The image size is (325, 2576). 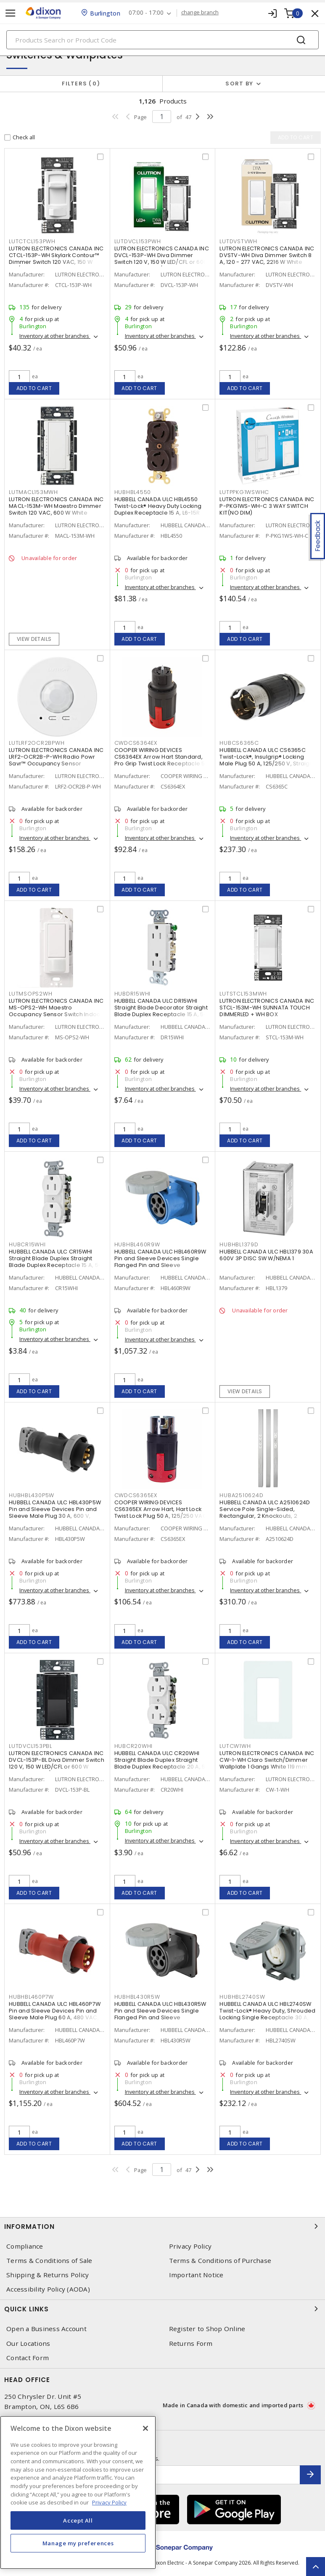 I want to click on HUBHBL430P5W, so click(x=31, y=1495).